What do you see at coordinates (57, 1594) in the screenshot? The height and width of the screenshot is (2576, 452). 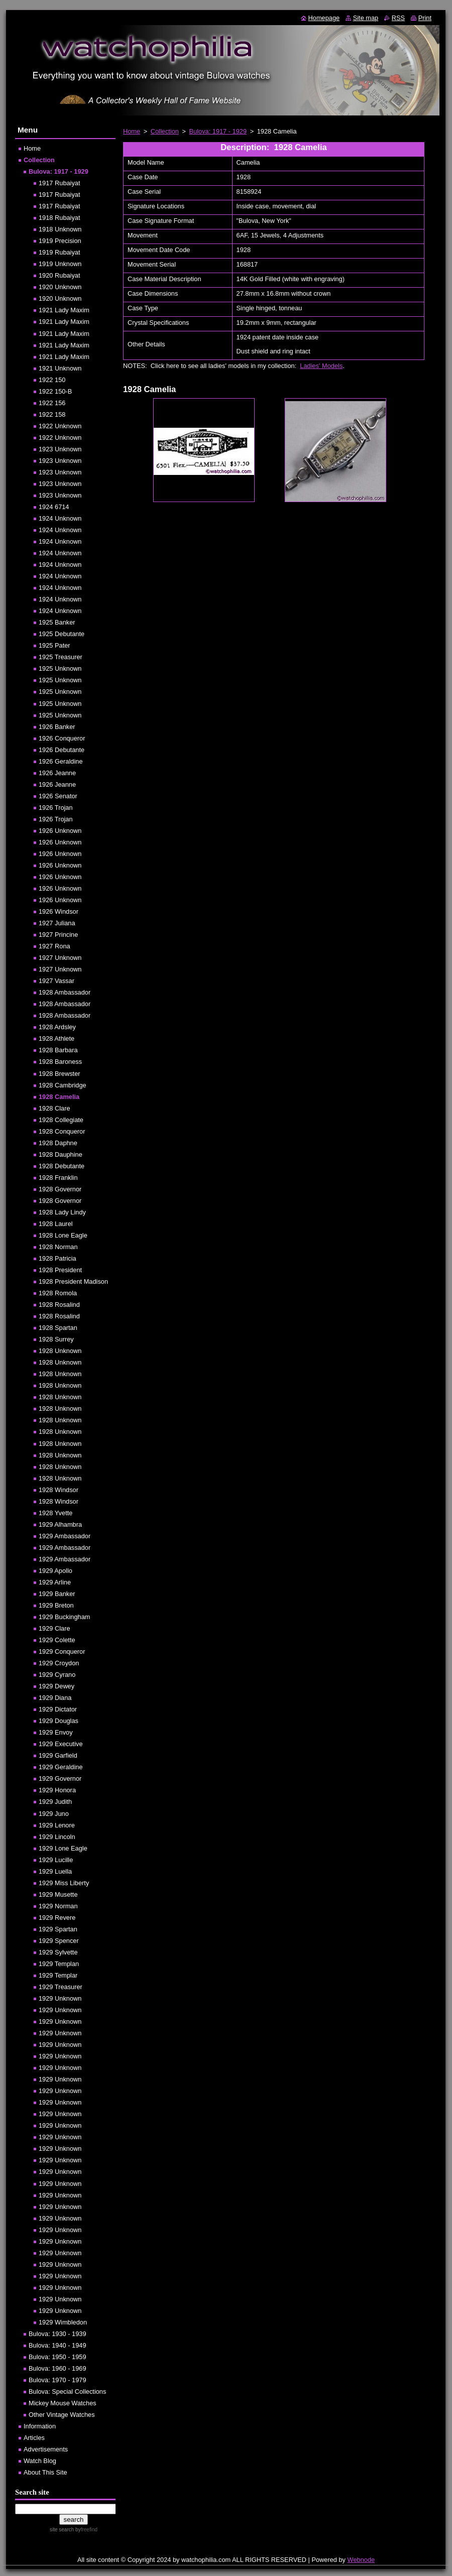 I see `1929 Banker` at bounding box center [57, 1594].